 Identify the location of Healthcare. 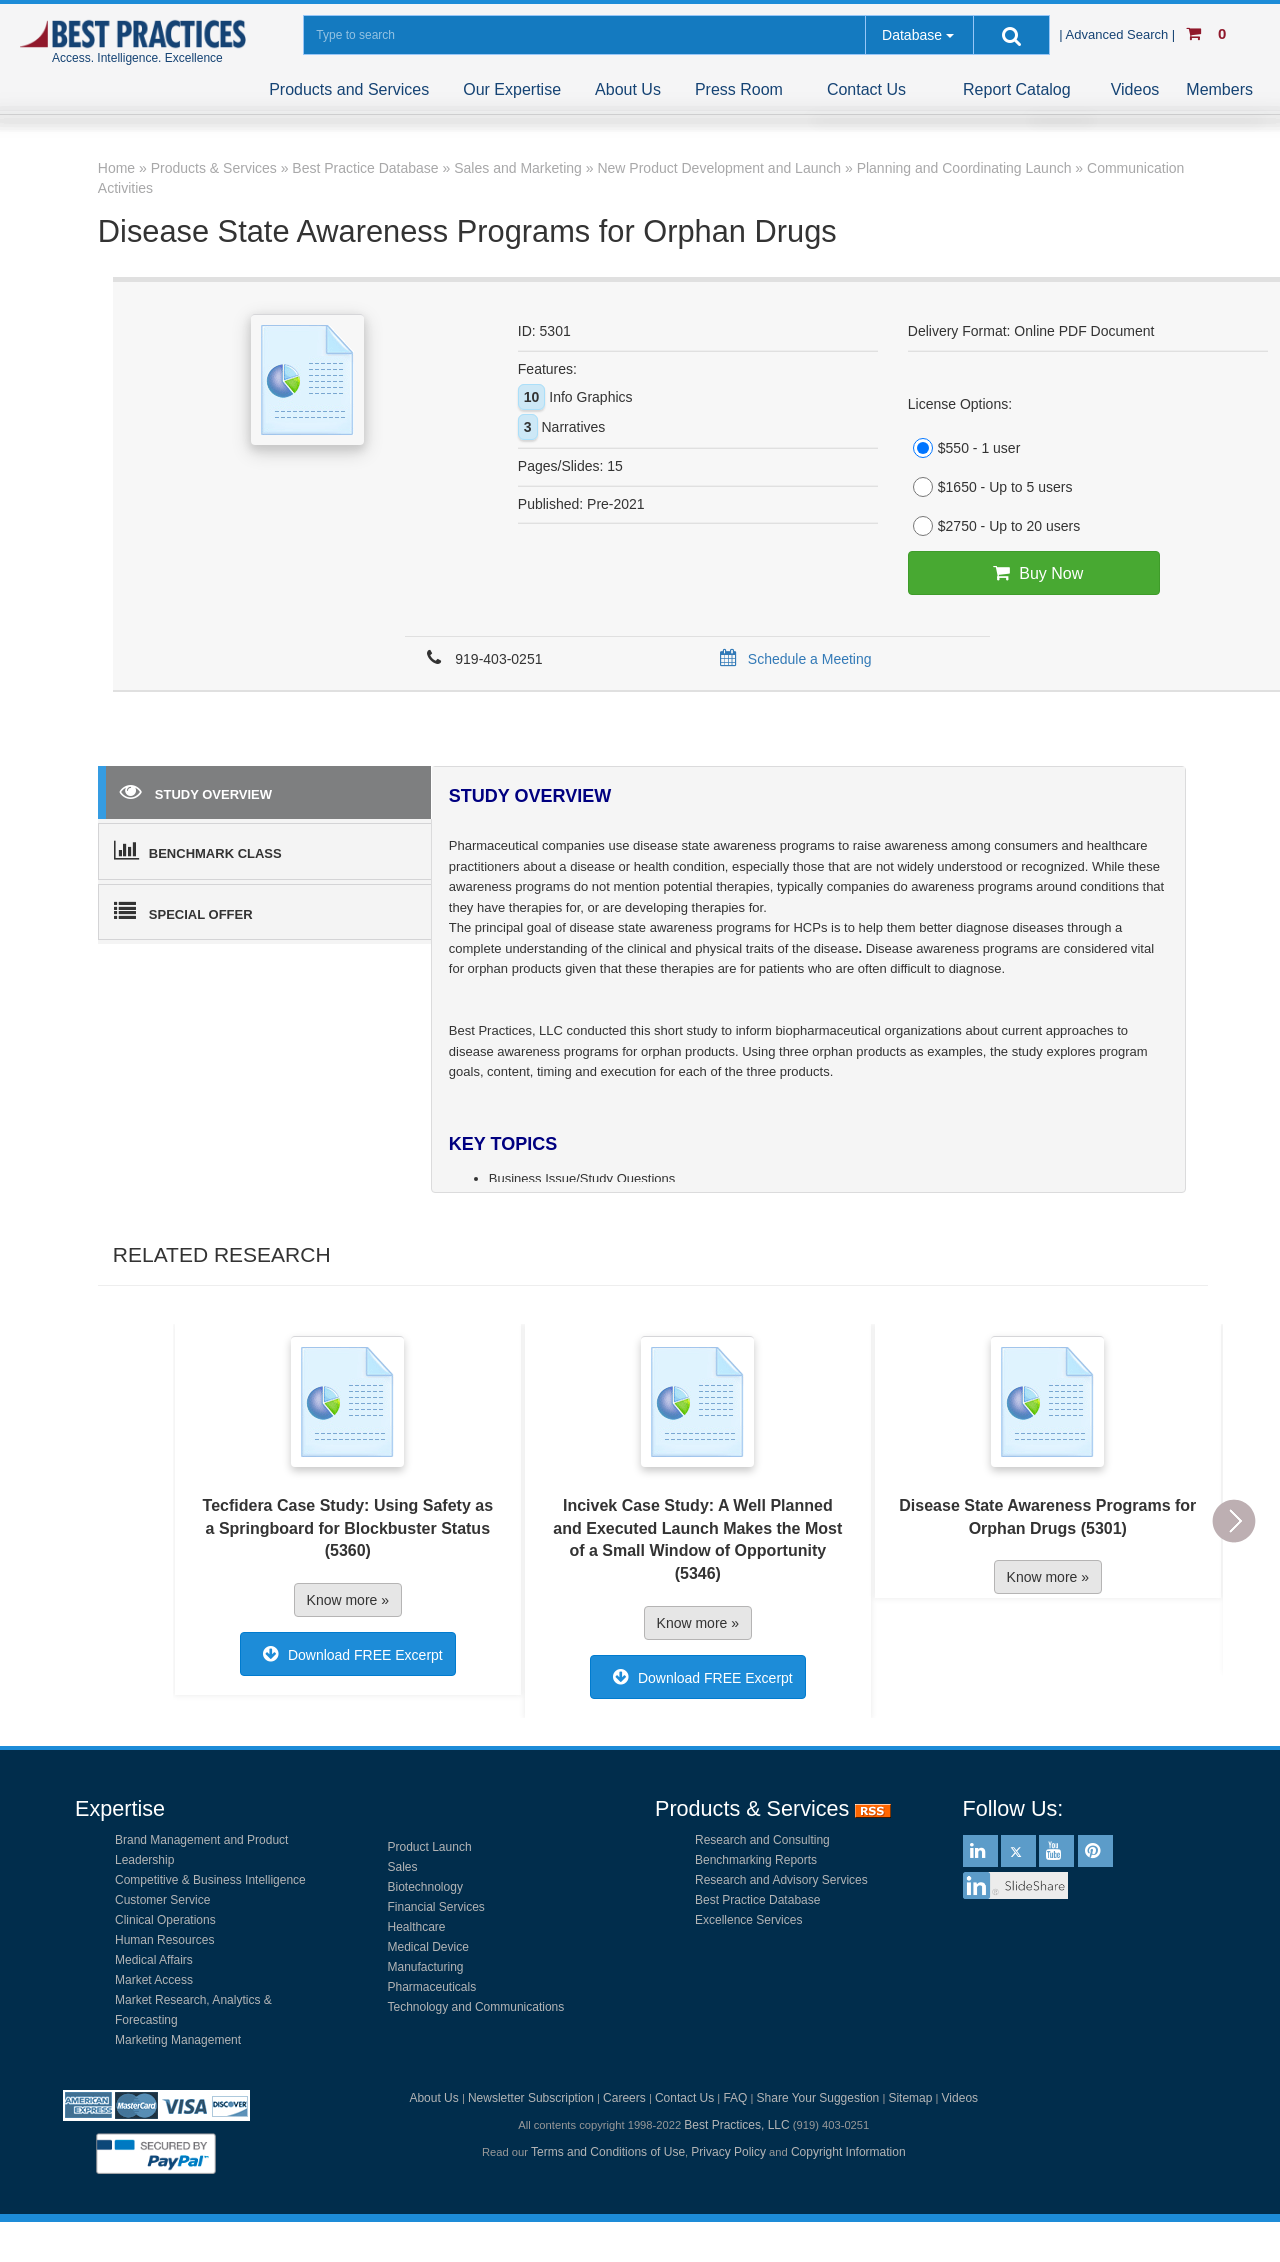
(417, 1927).